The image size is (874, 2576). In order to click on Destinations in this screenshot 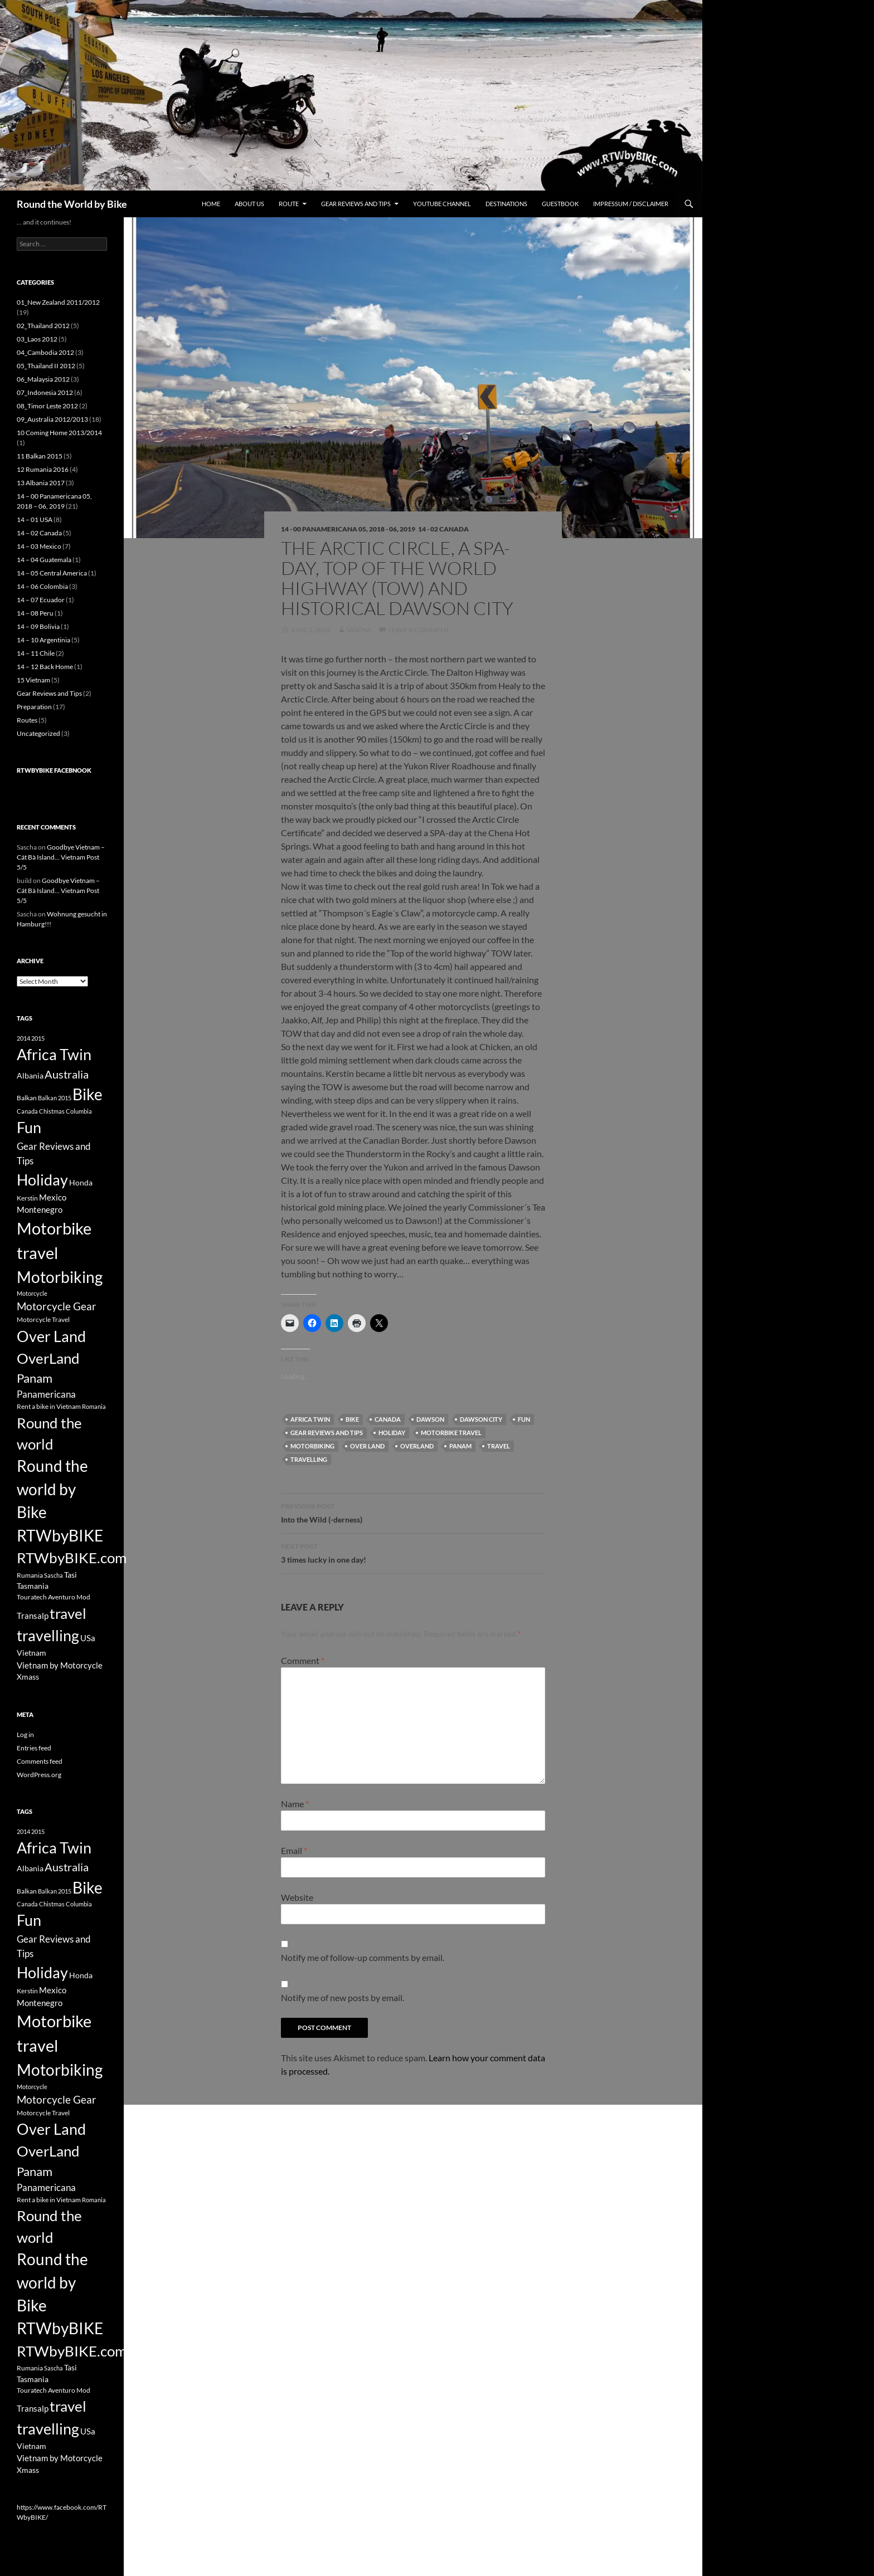, I will do `click(506, 203)`.